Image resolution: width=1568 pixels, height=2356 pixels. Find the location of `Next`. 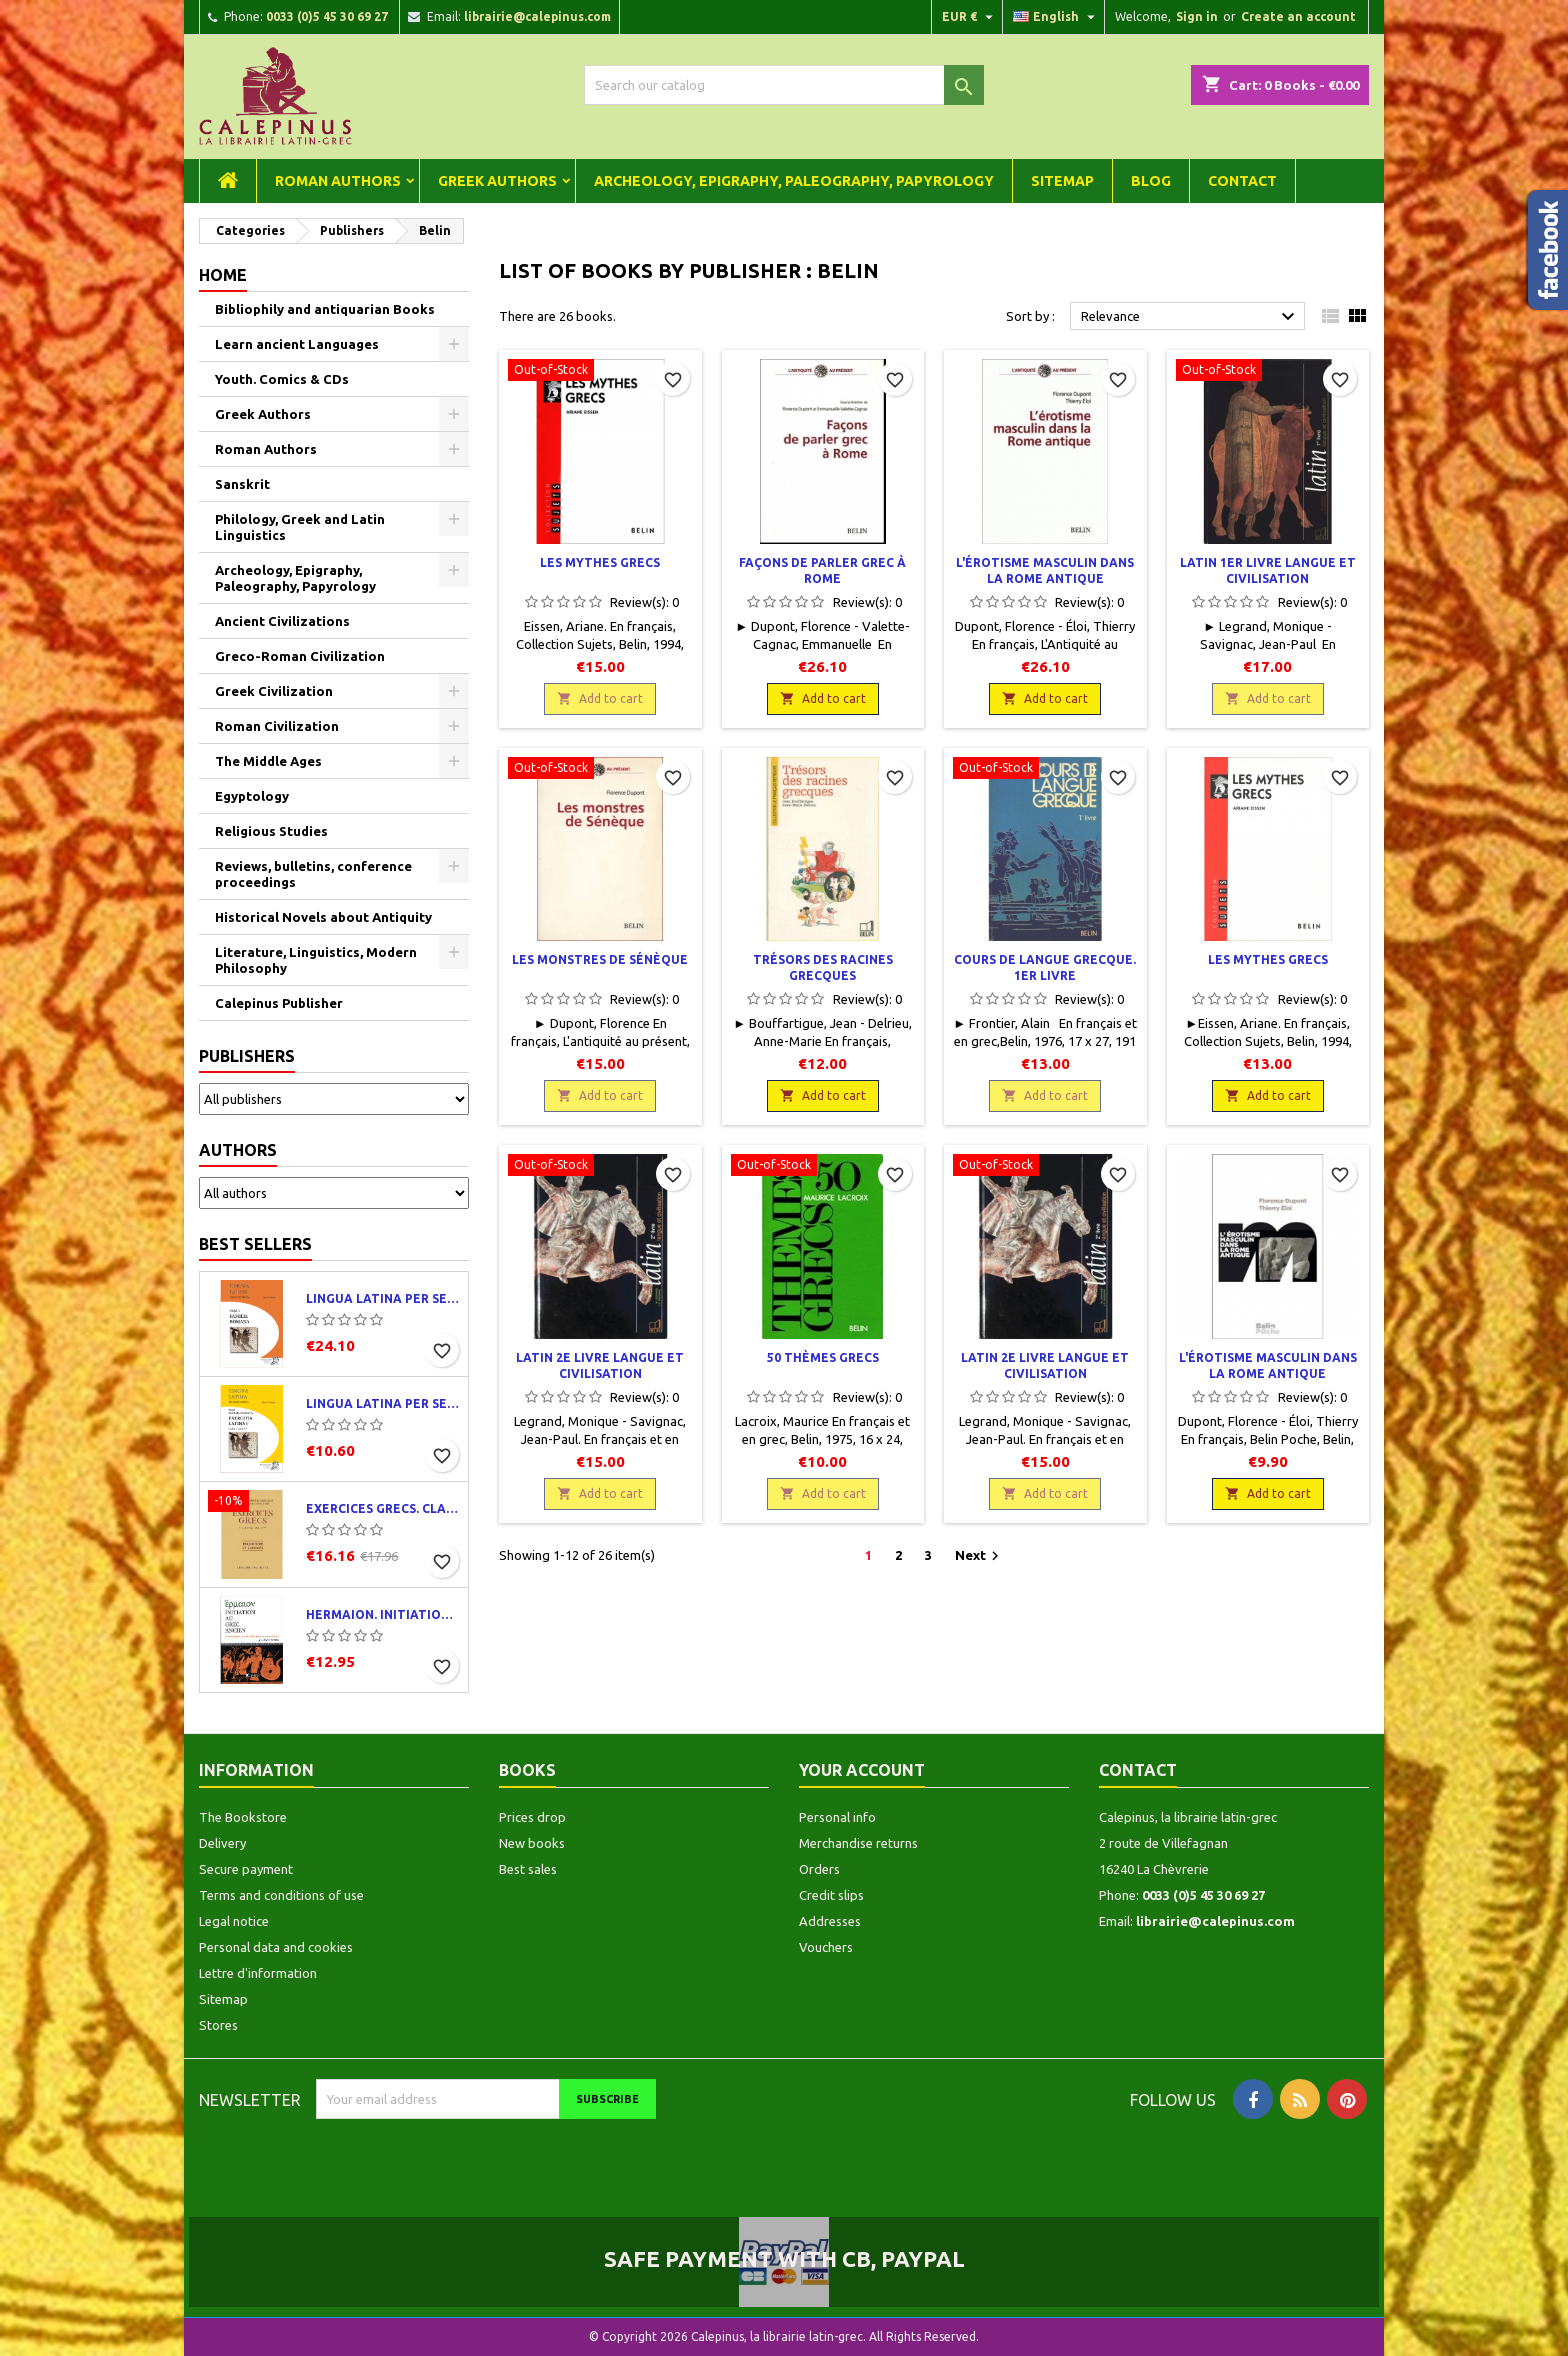

Next is located at coordinates (979, 1556).